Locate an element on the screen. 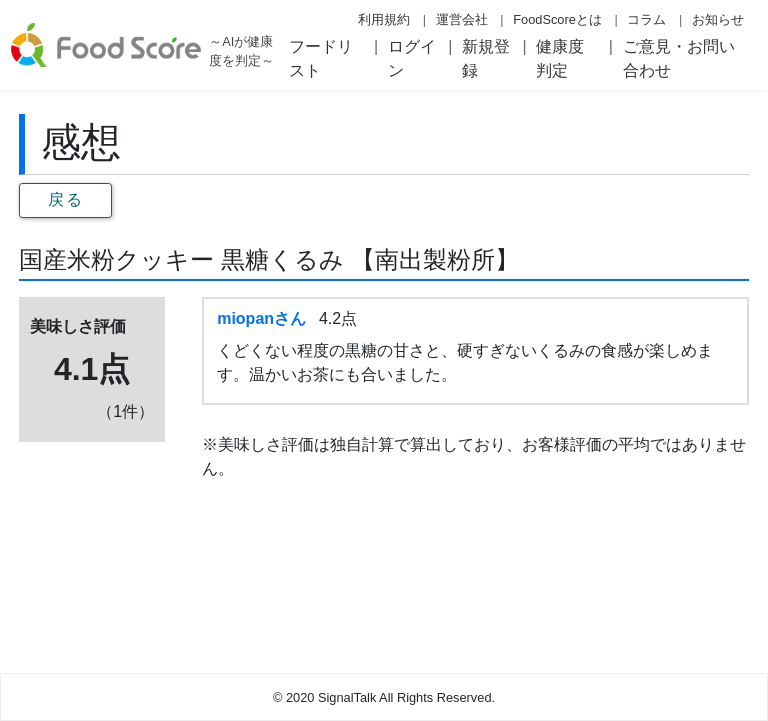 Image resolution: width=768 pixels, height=721 pixels. 利用規約 is located at coordinates (384, 19).